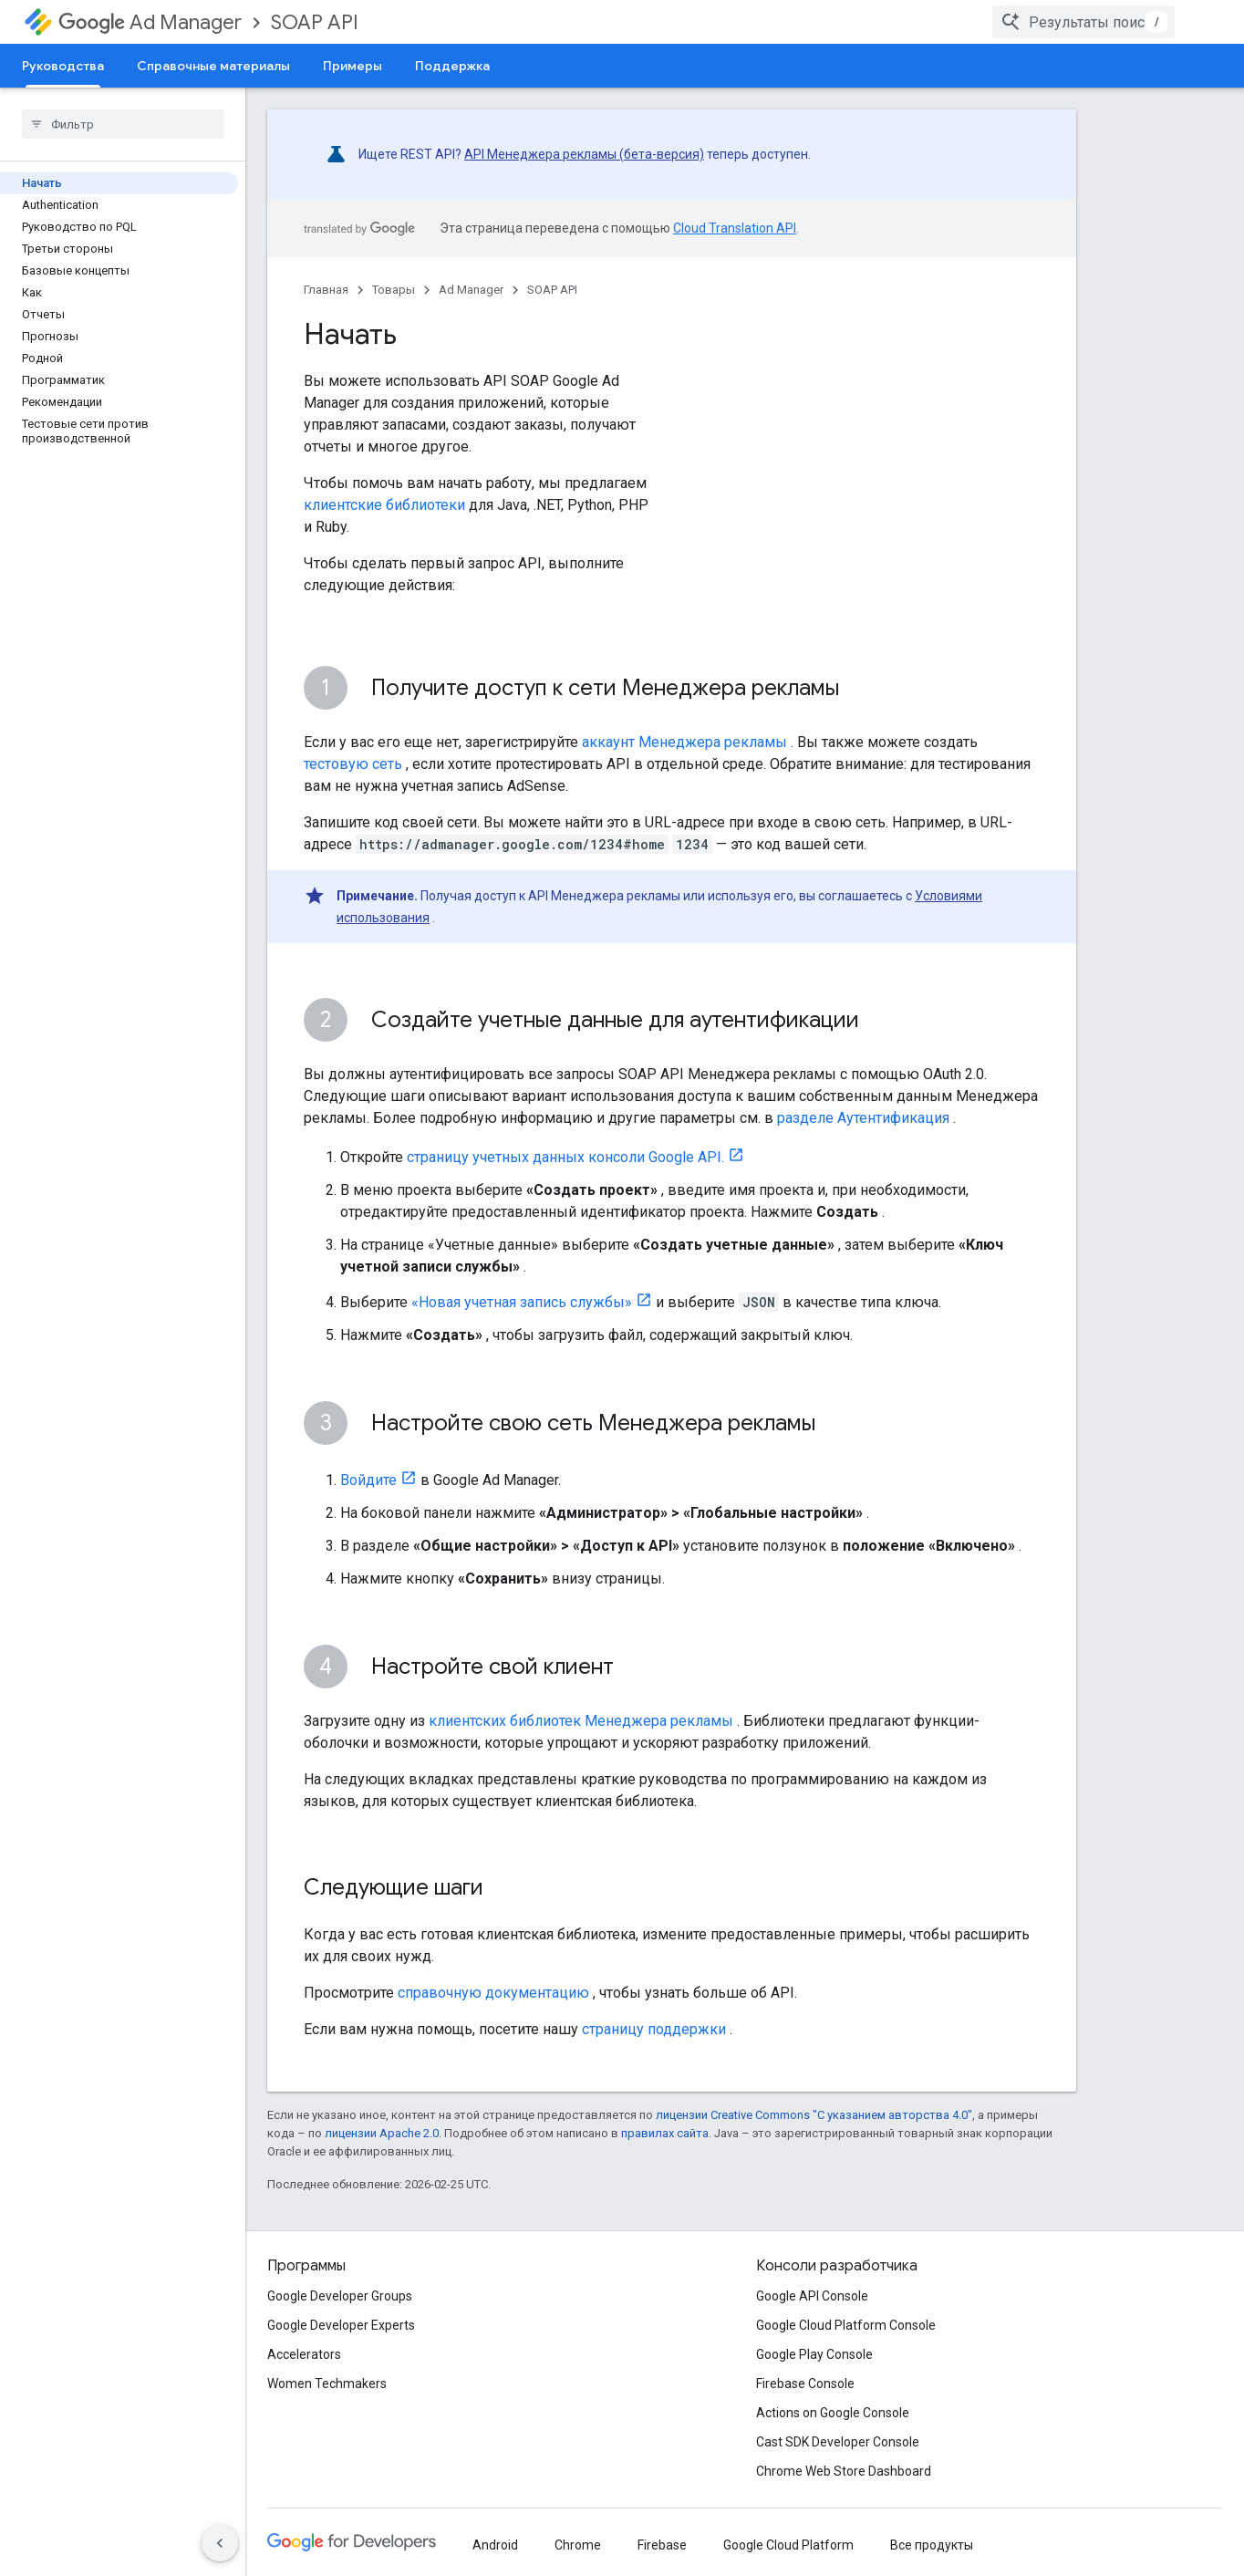  Describe the element at coordinates (521, 1302) in the screenshot. I see `«Новая учетная запись службы»` at that location.